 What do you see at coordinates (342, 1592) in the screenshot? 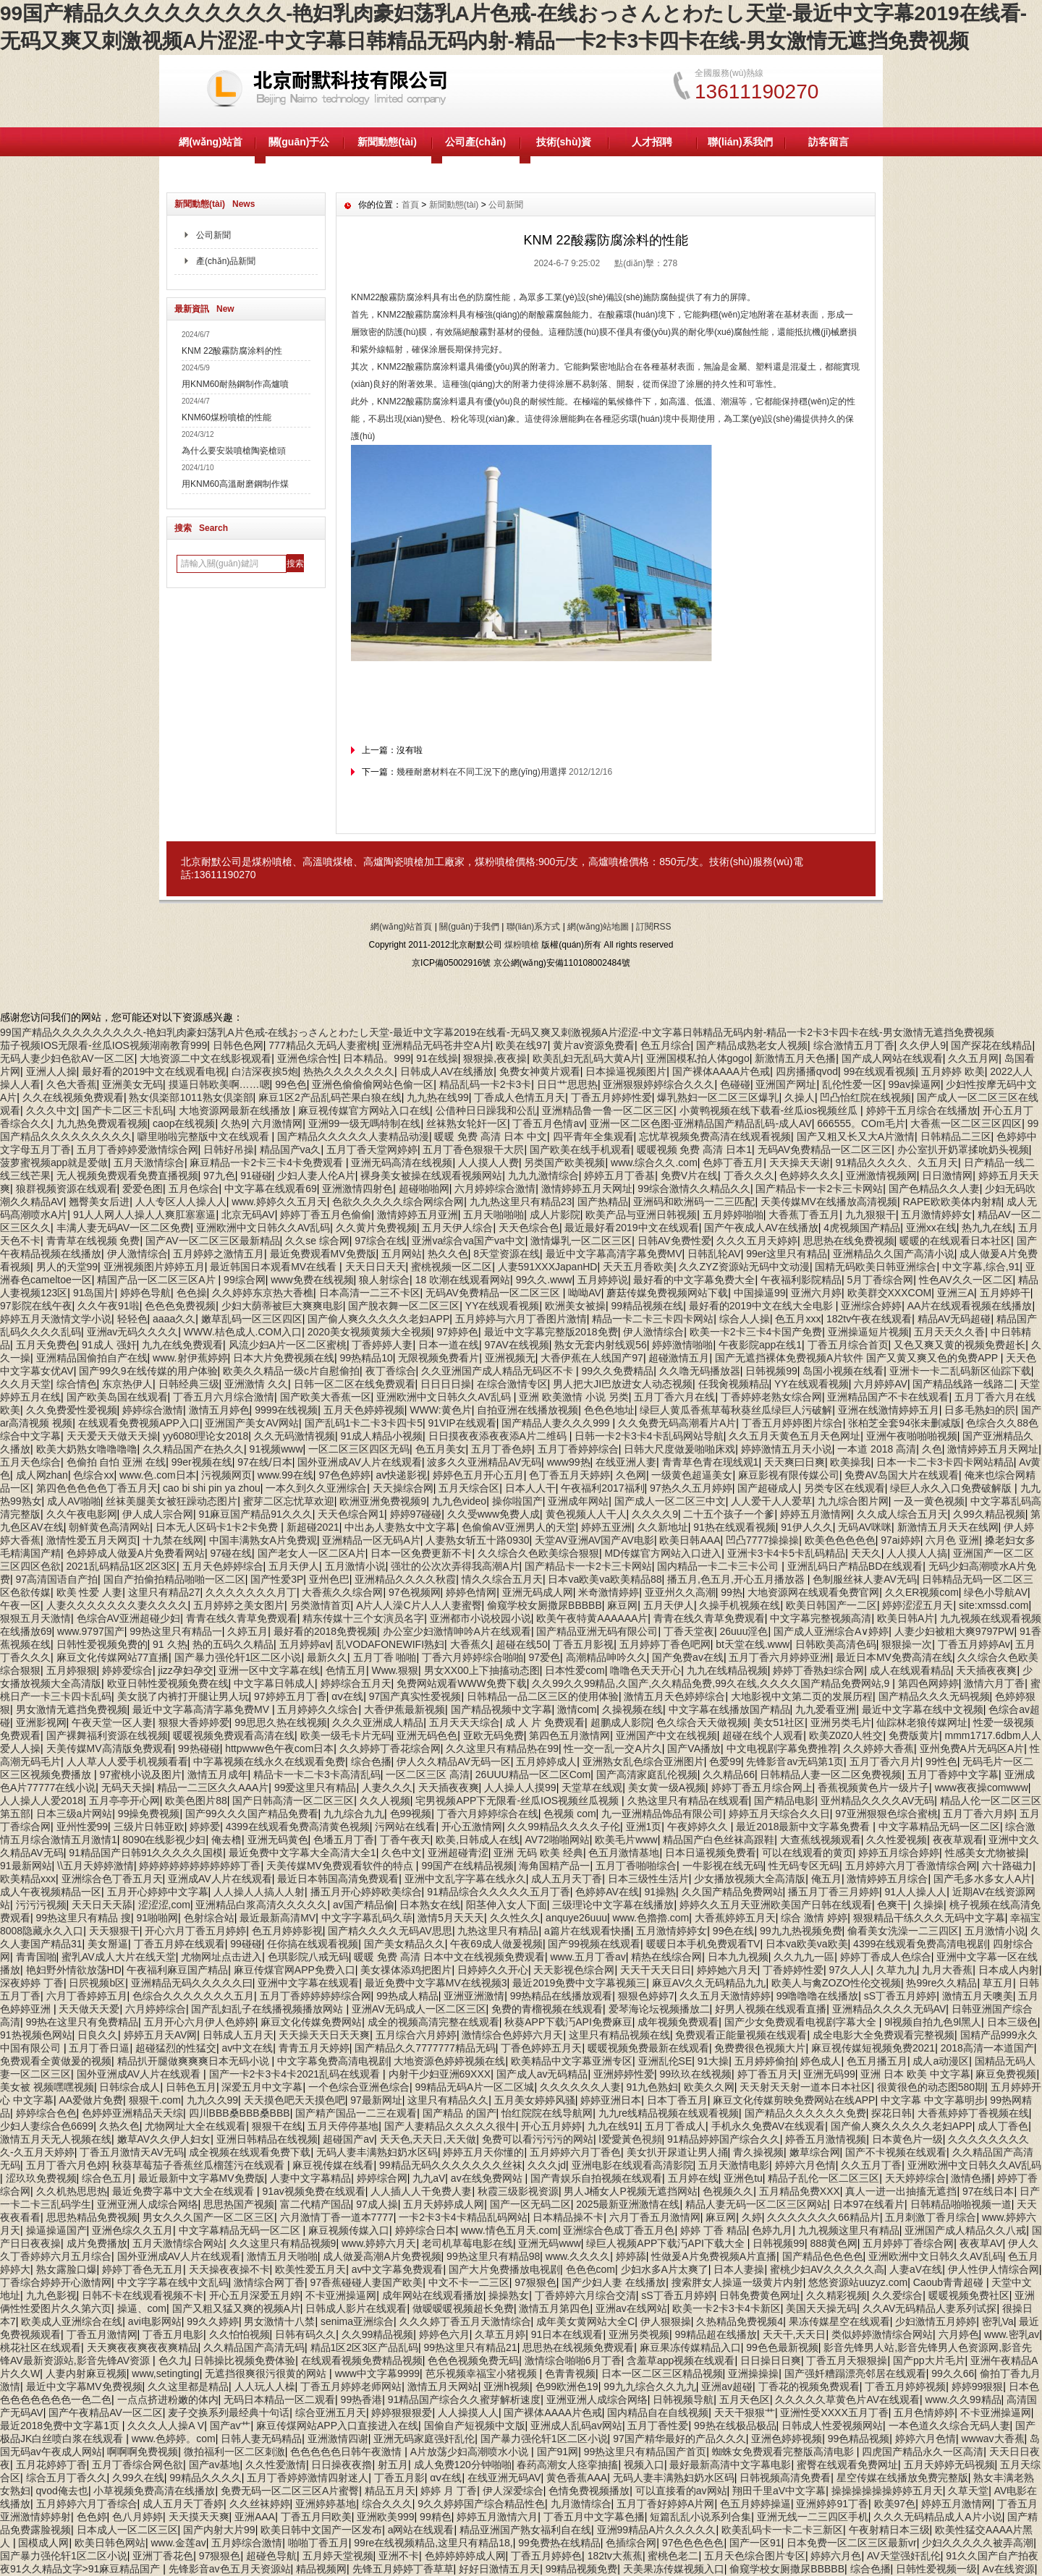
I see `大香蕉久久综合网` at bounding box center [342, 1592].